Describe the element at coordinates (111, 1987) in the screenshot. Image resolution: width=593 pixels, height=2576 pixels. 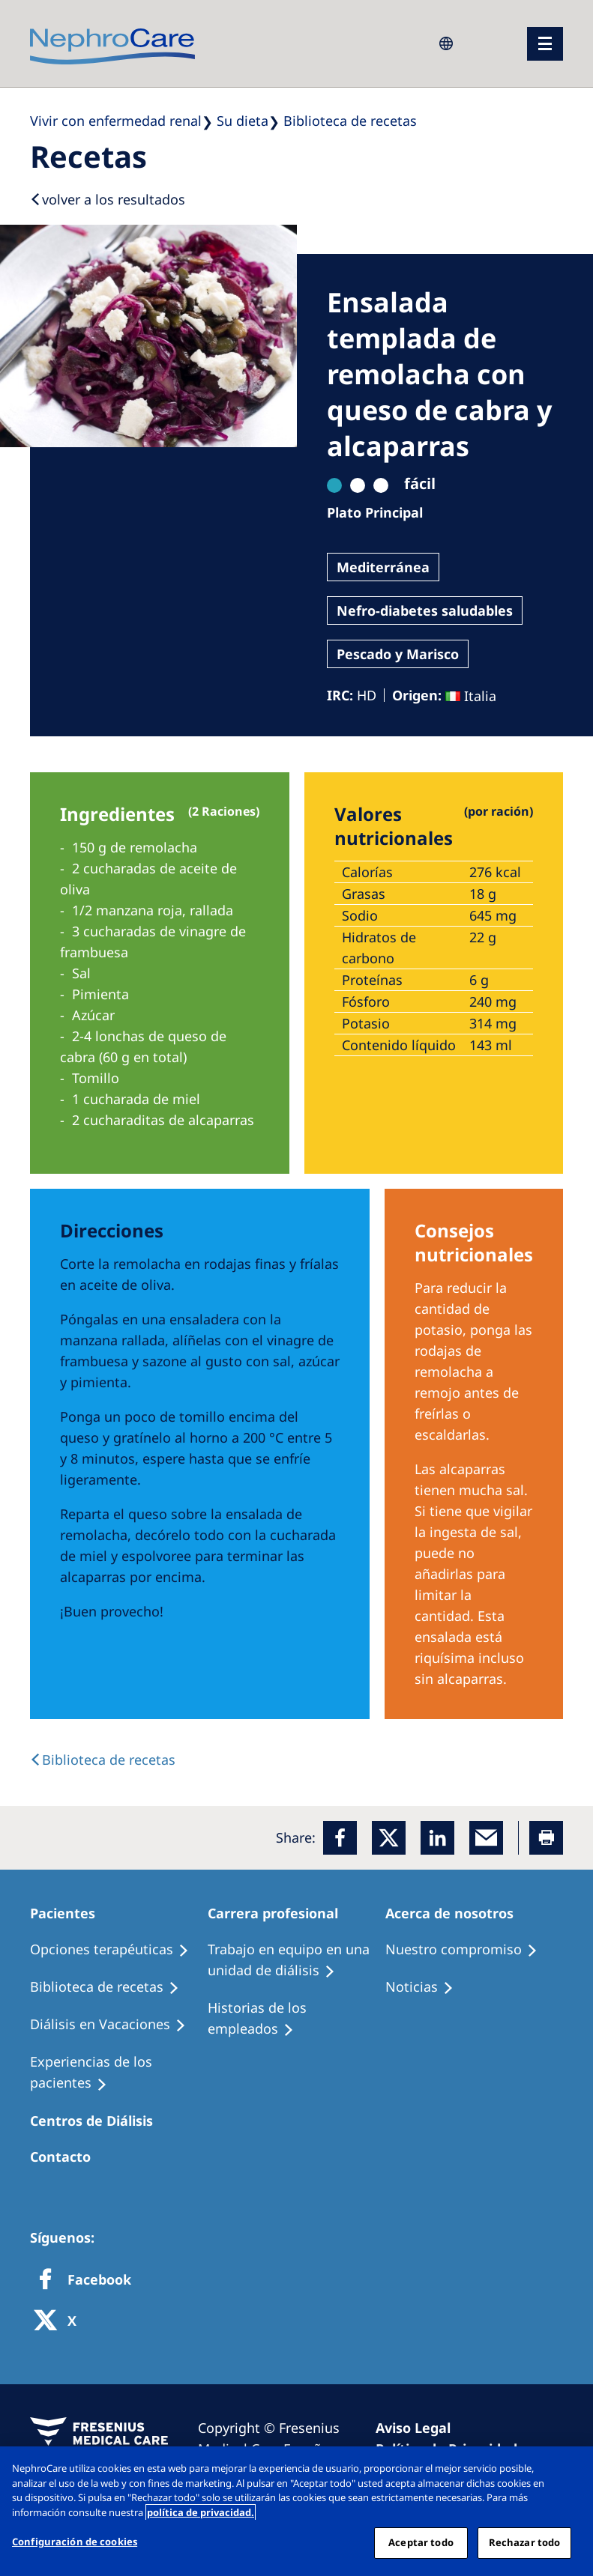
I see `[Recipes]` at that location.